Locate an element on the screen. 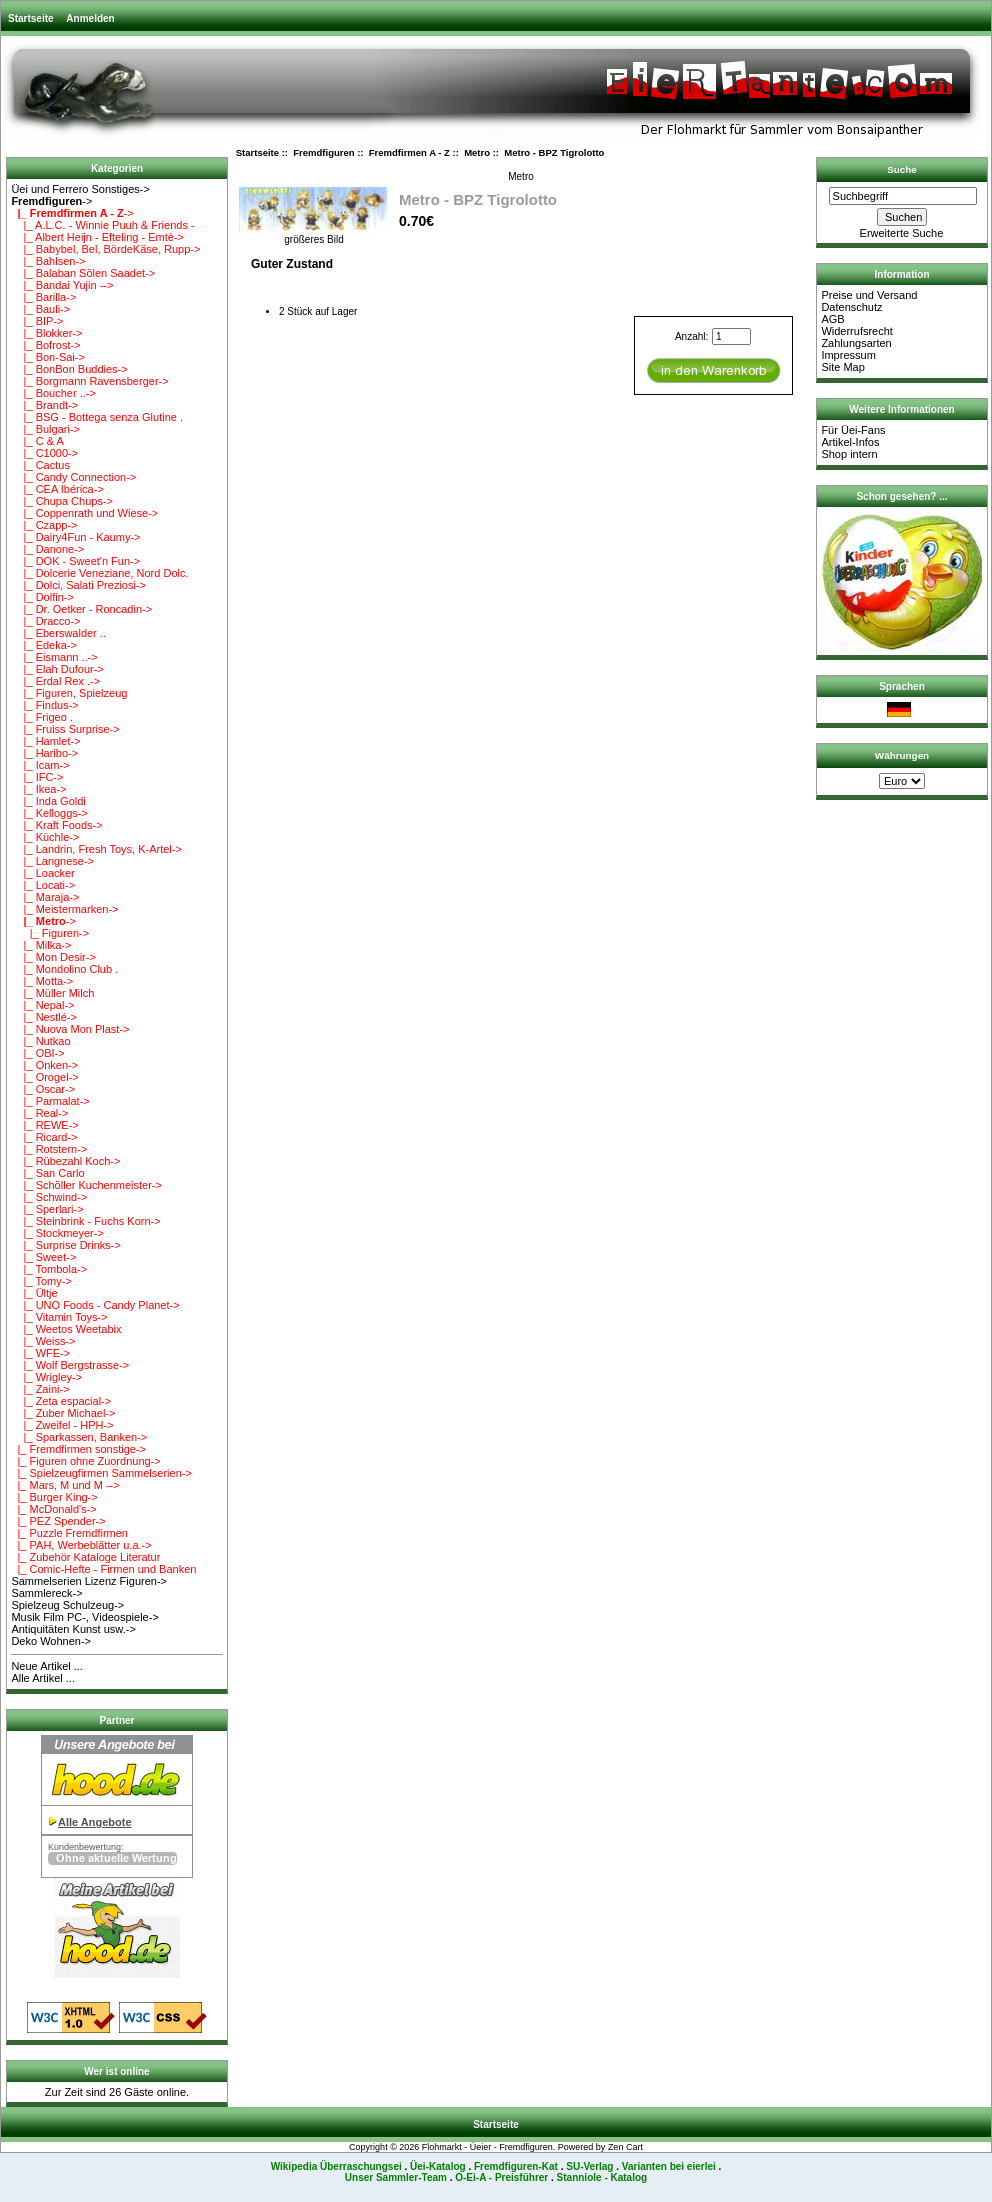 Image resolution: width=992 pixels, height=2202 pixels. Widerrufsrecht is located at coordinates (857, 331).